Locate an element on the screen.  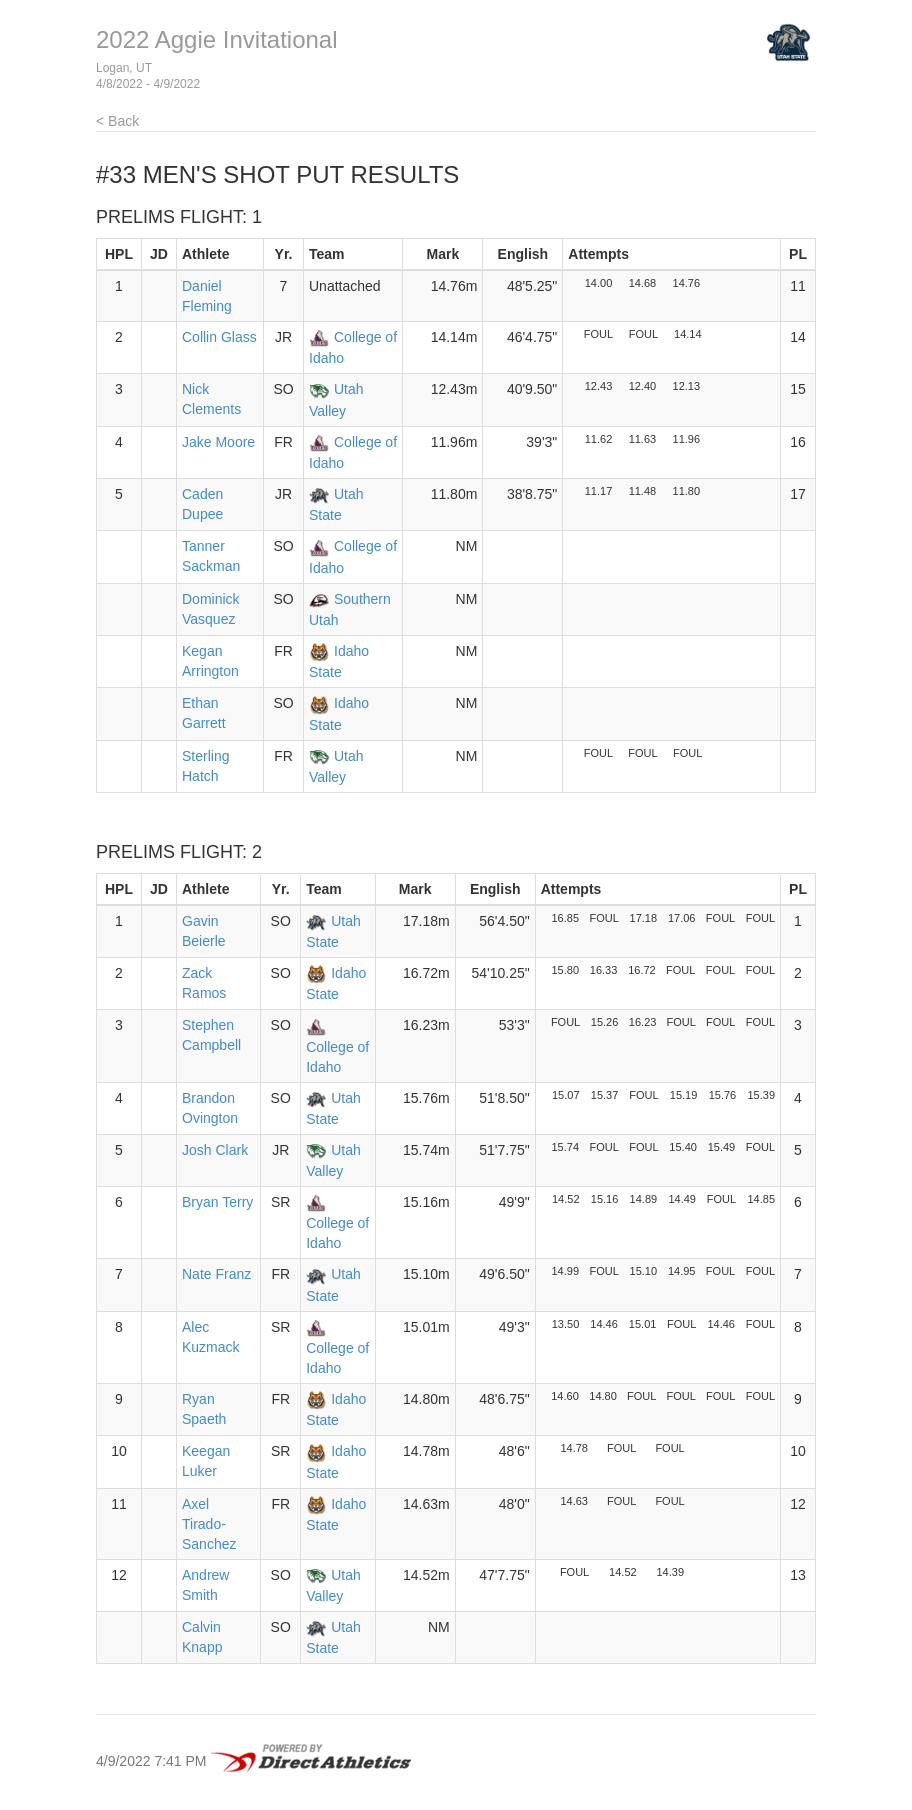
Axel Tirado-Sanchez is located at coordinates (209, 1524).